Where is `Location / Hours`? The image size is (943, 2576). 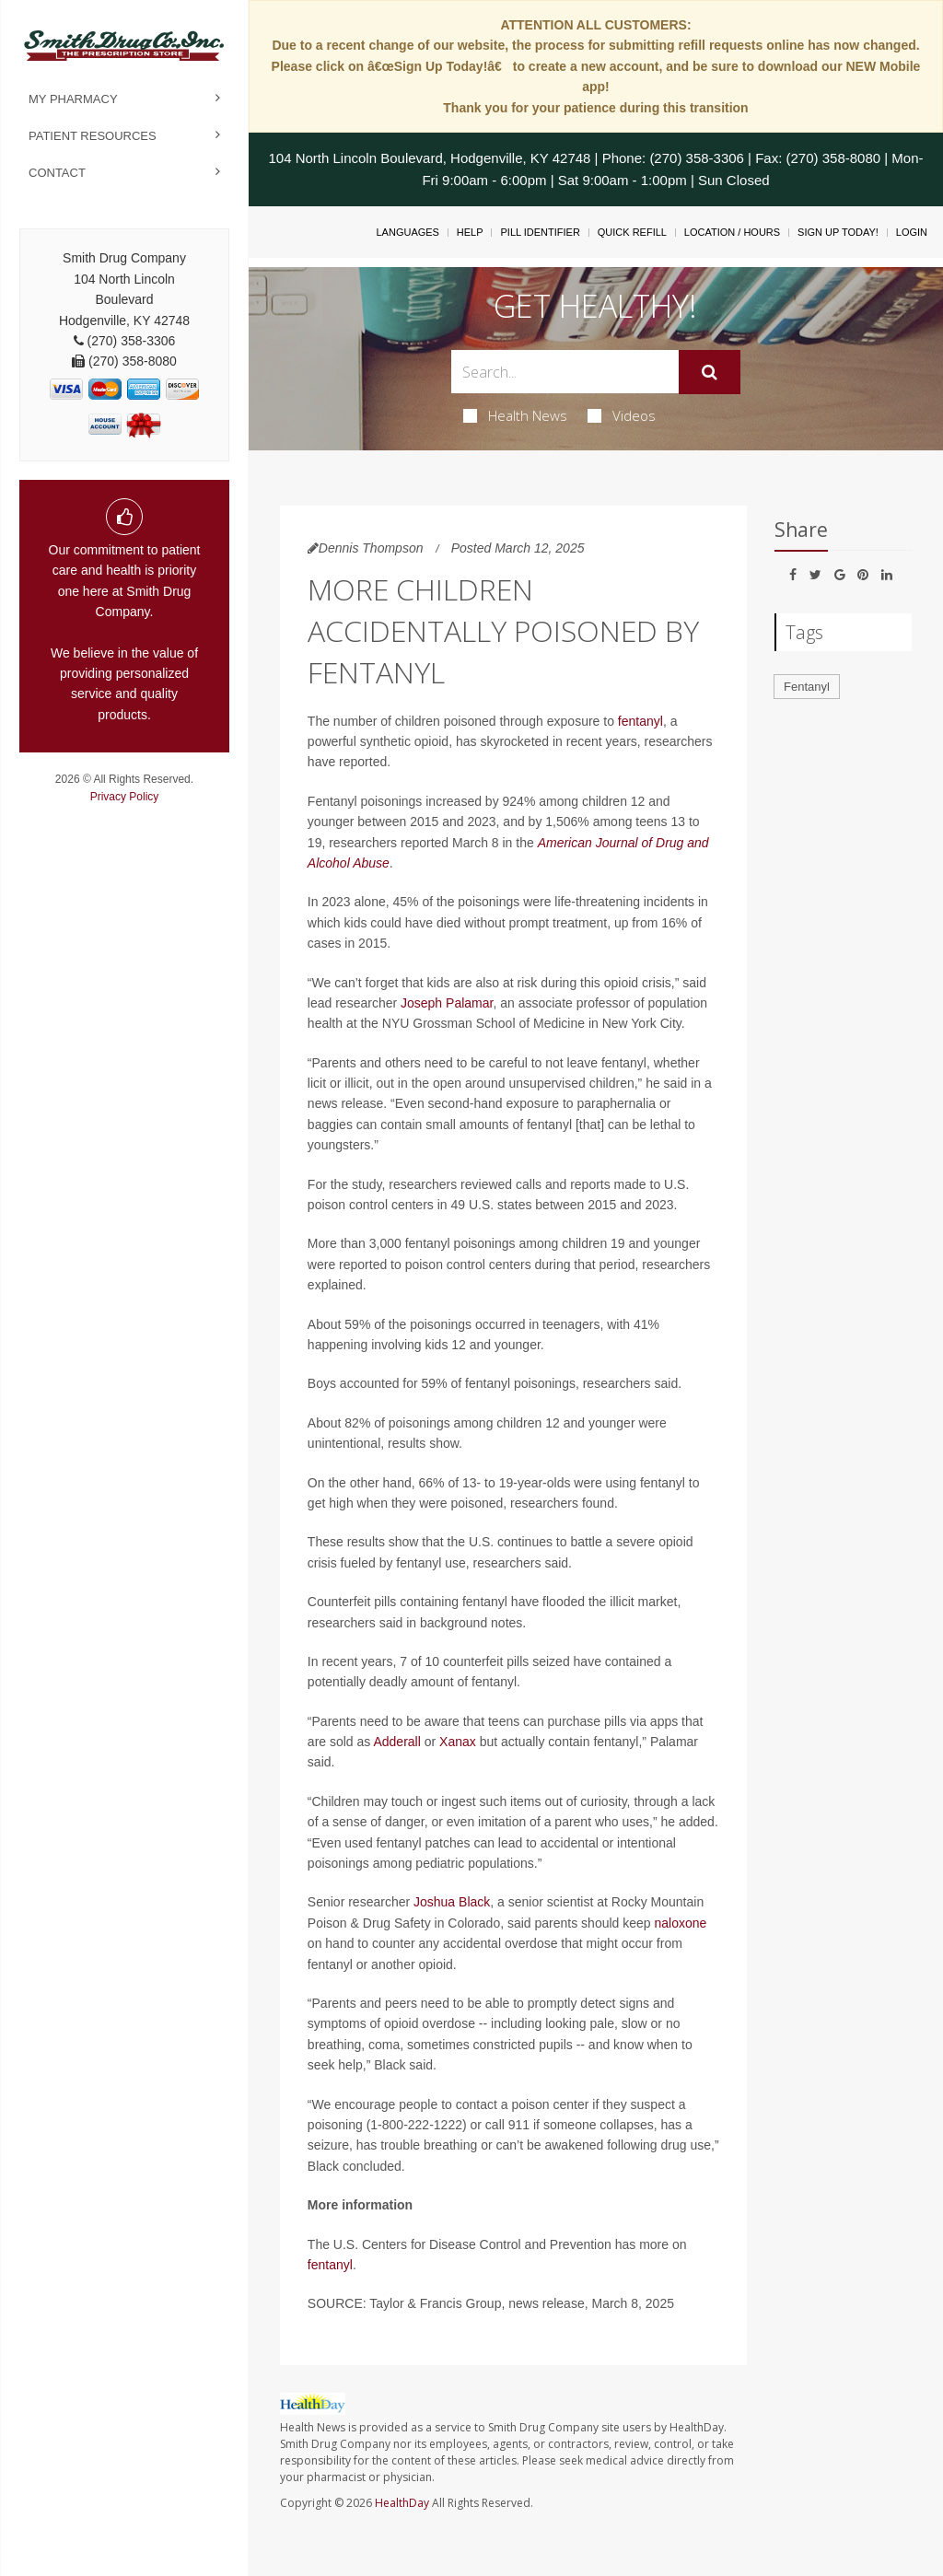 Location / Hours is located at coordinates (732, 232).